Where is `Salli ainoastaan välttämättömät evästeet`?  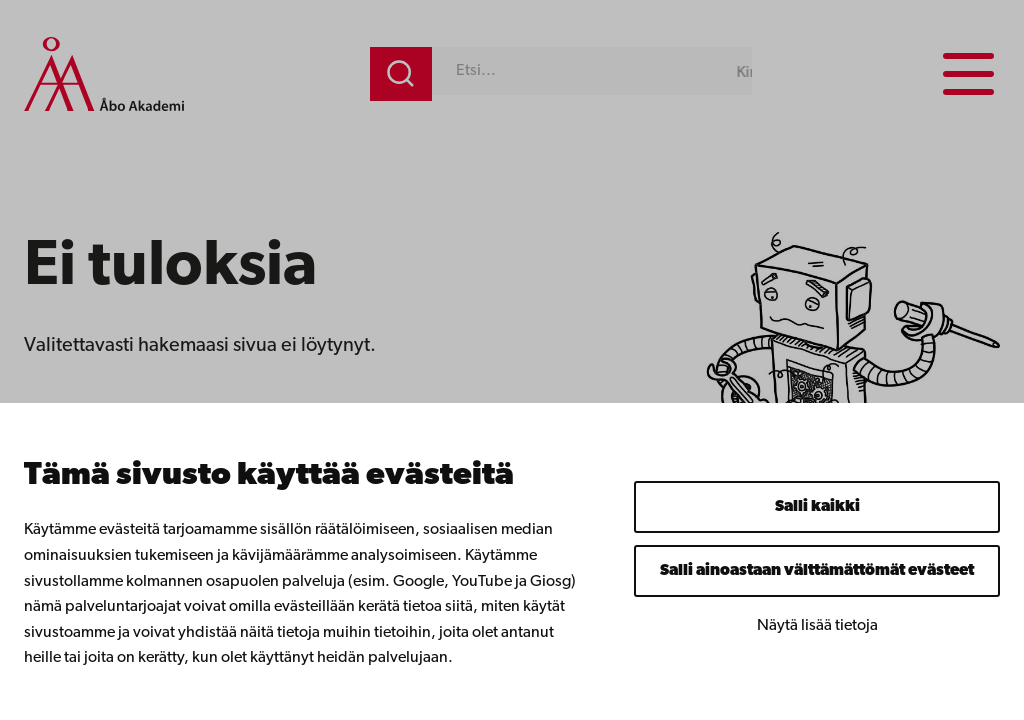
Salli ainoastaan välttämättömät evästeet is located at coordinates (817, 571).